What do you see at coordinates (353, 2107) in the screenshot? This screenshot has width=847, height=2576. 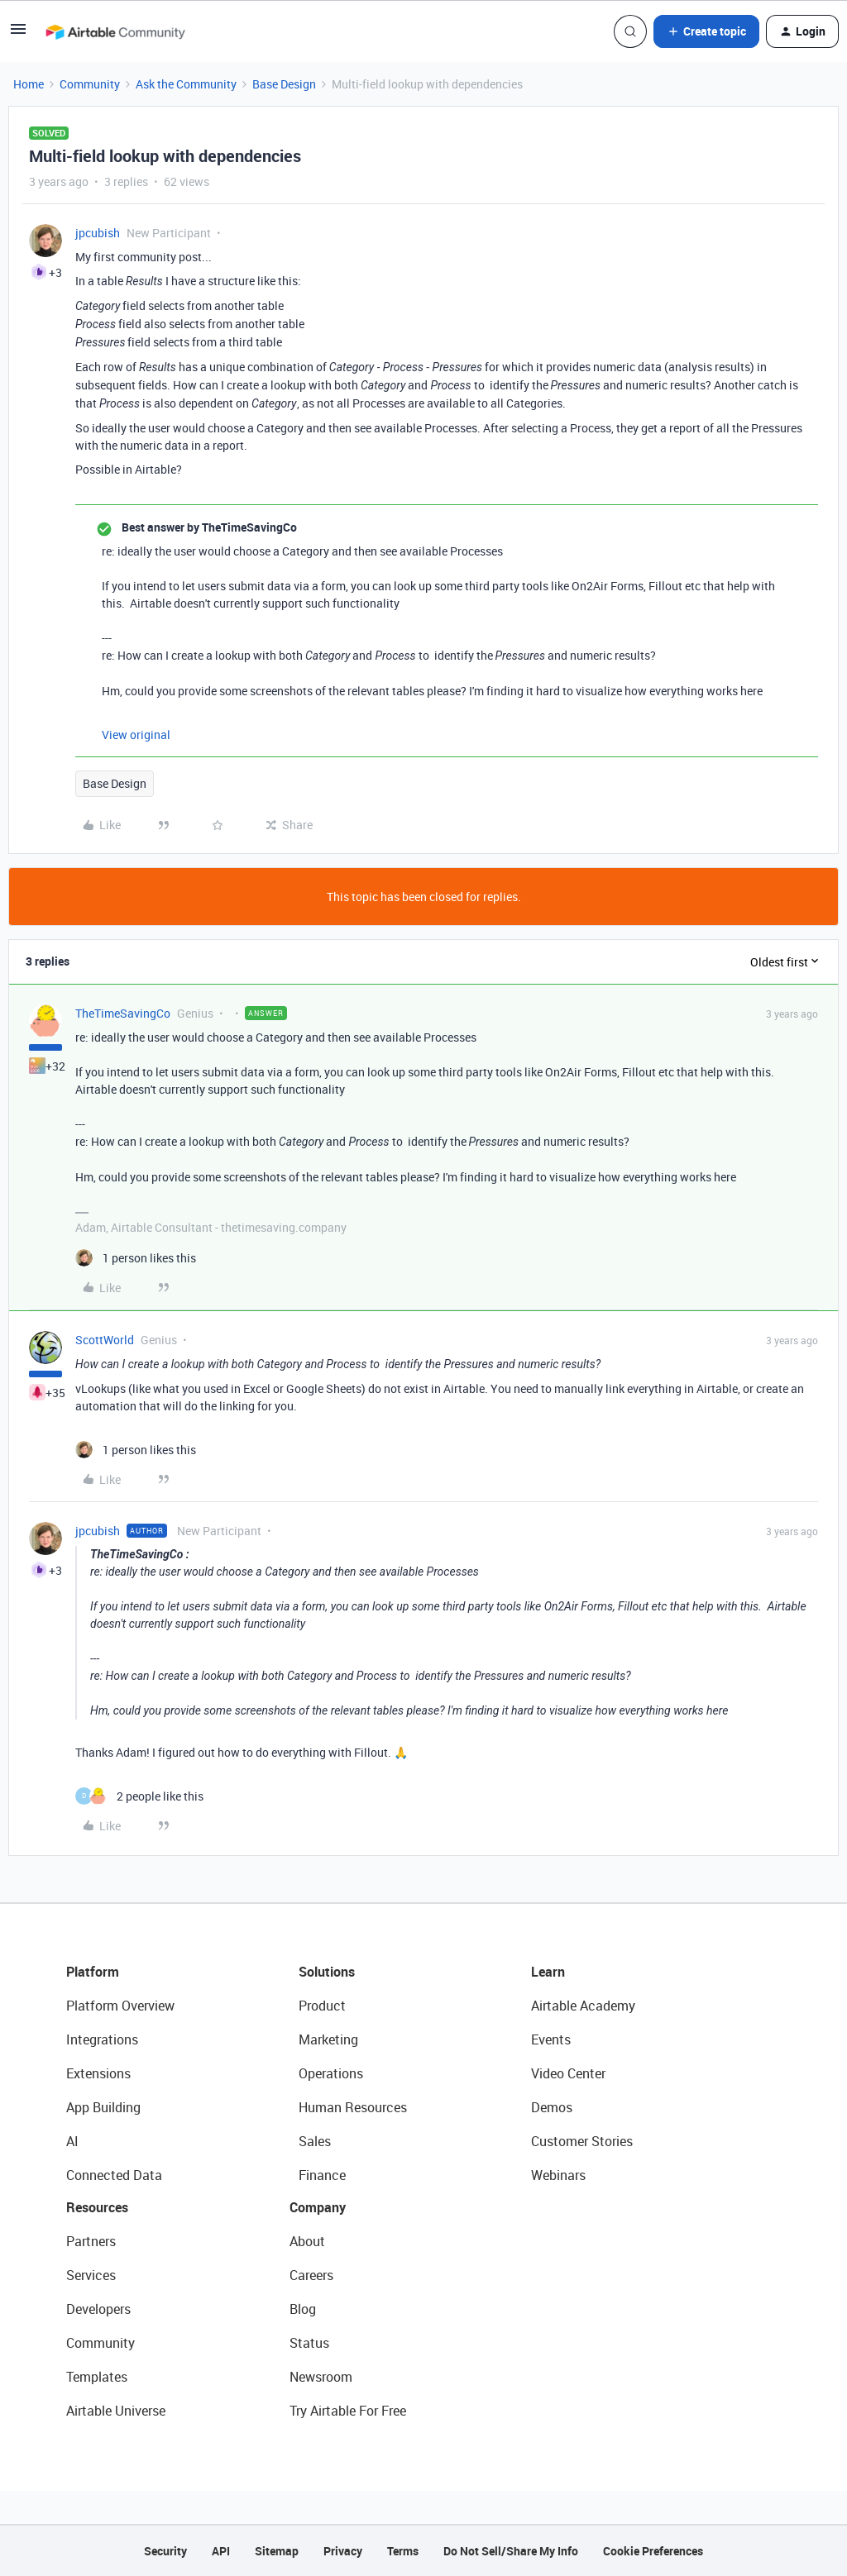 I see `Human Resources` at bounding box center [353, 2107].